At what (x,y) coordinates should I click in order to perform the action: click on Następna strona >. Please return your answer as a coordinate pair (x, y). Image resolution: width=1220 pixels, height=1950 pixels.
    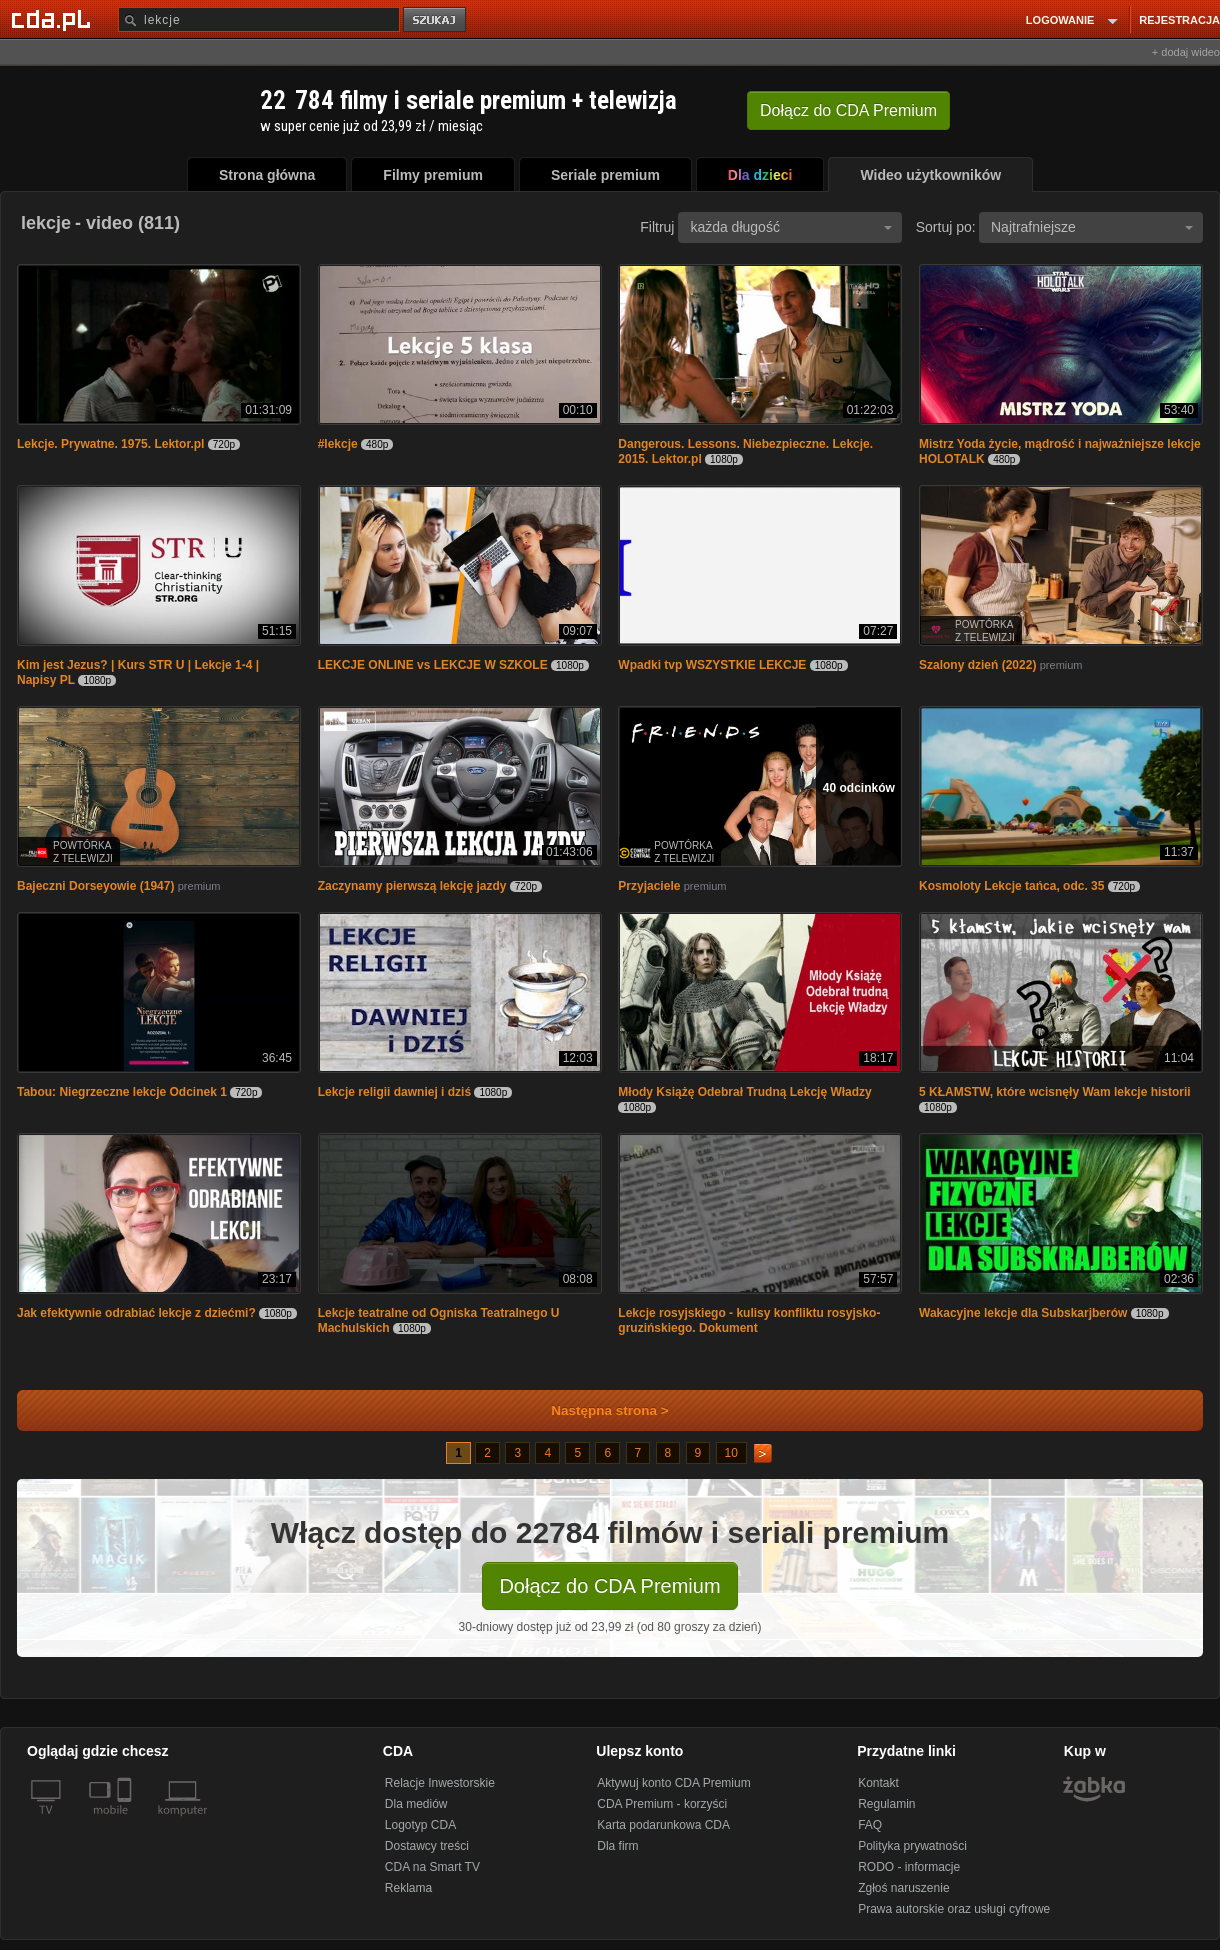
    Looking at the image, I should click on (596, 1410).